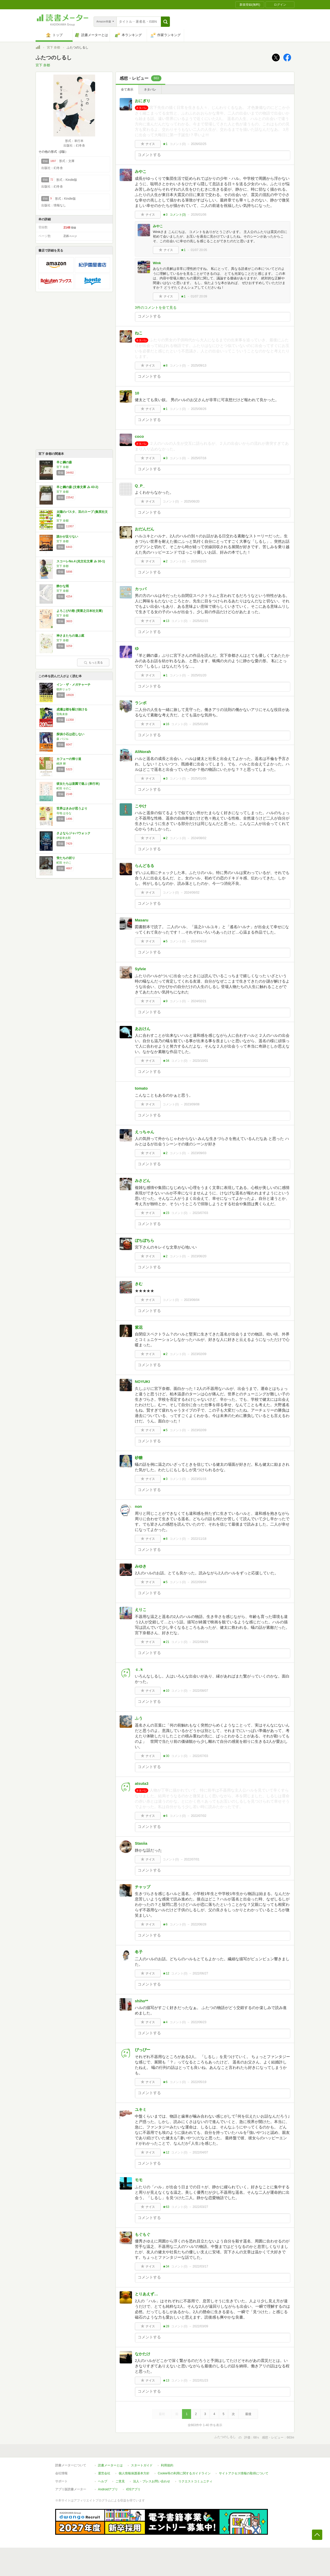 Image resolution: width=330 pixels, height=2576 pixels. Describe the element at coordinates (73, 684) in the screenshot. I see `イン・ザ・メガチャーチ` at that location.